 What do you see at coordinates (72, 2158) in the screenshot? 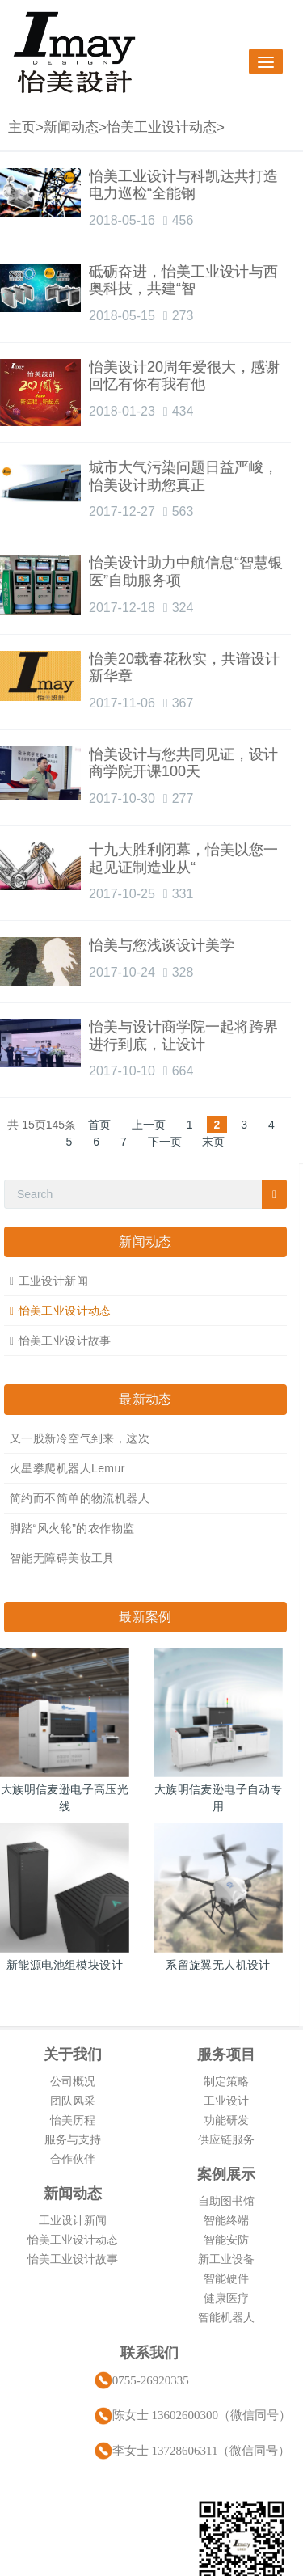
I see `合作伙伴` at bounding box center [72, 2158].